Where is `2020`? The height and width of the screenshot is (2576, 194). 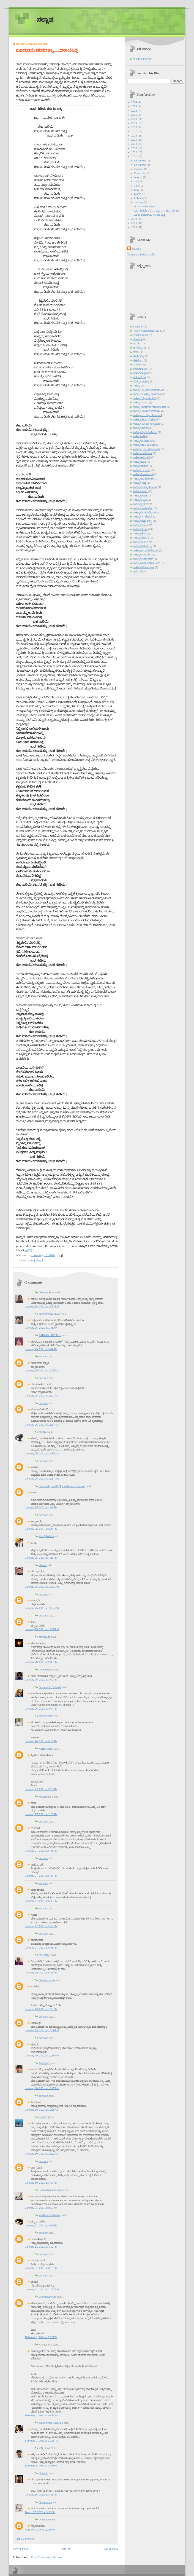
2020 is located at coordinates (134, 119).